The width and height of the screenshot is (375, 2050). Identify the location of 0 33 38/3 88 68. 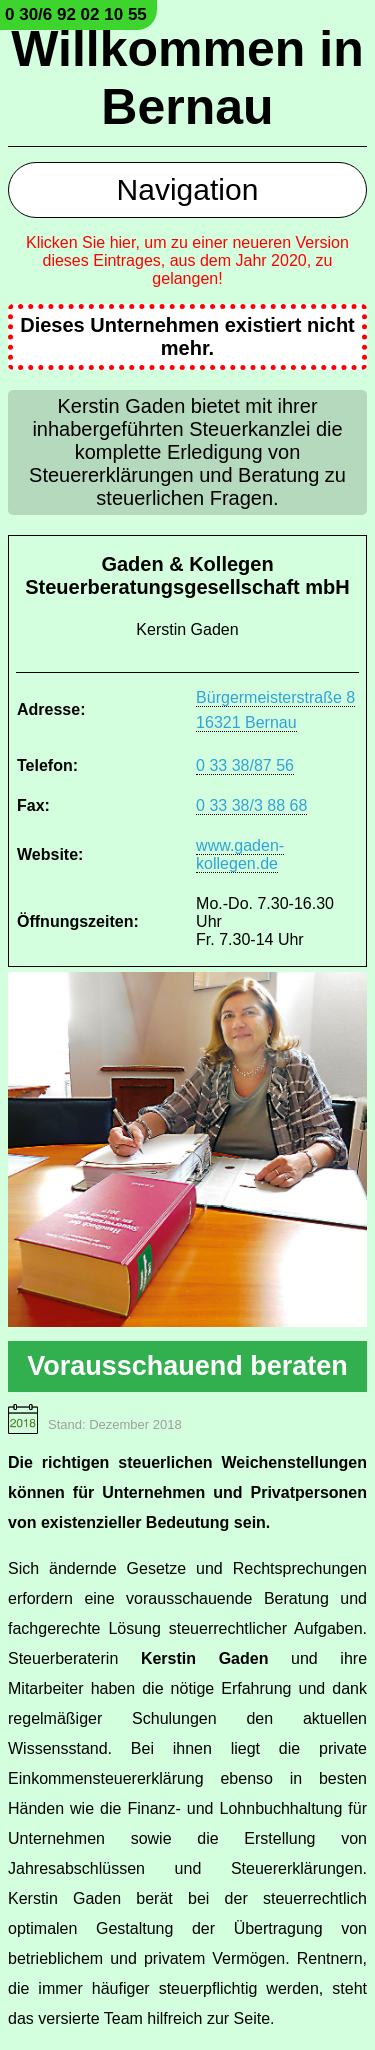
(251, 805).